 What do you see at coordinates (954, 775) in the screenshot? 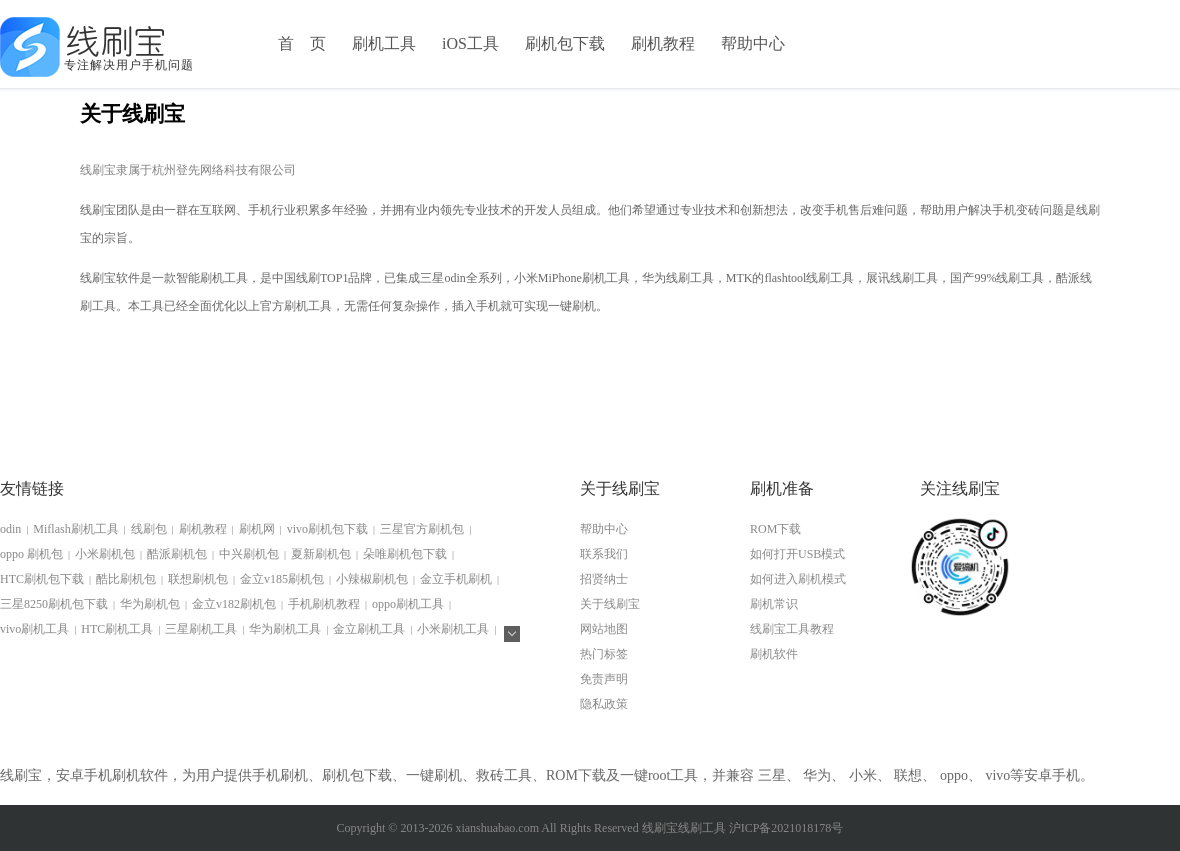
I see `oppo` at bounding box center [954, 775].